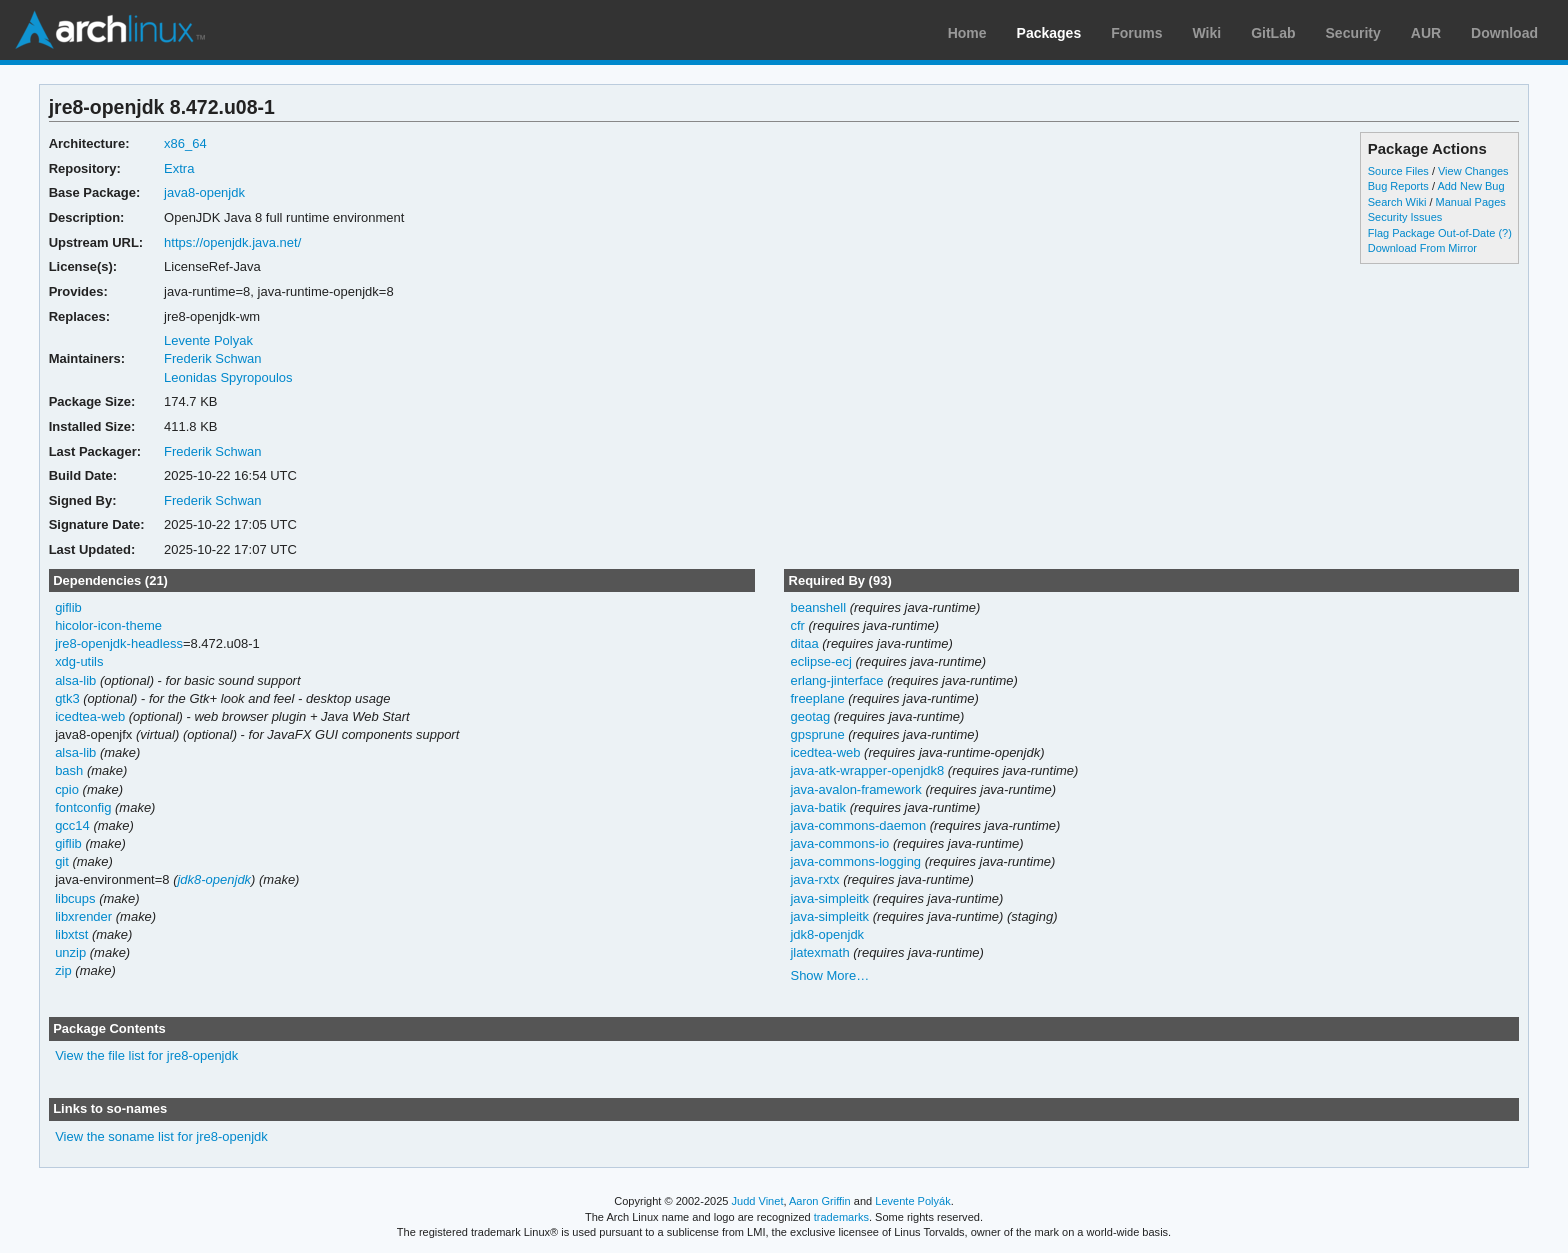 The image size is (1568, 1253). What do you see at coordinates (814, 879) in the screenshot?
I see `java-rxtx` at bounding box center [814, 879].